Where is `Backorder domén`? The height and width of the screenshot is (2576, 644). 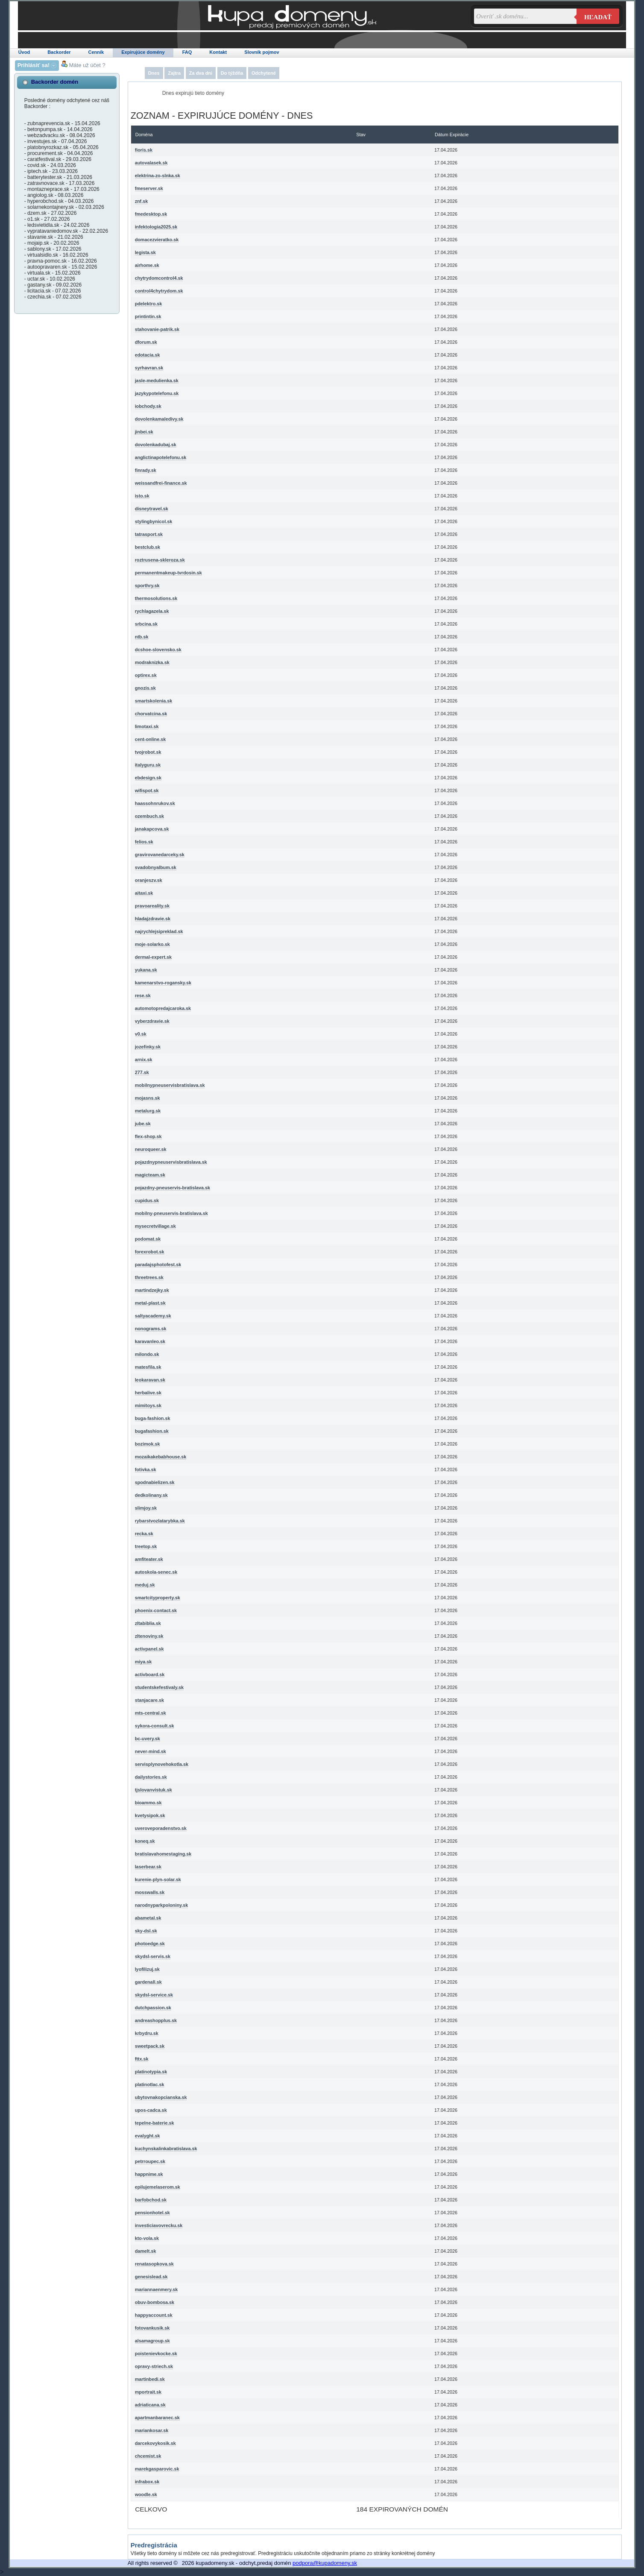
Backorder domén is located at coordinates (55, 82).